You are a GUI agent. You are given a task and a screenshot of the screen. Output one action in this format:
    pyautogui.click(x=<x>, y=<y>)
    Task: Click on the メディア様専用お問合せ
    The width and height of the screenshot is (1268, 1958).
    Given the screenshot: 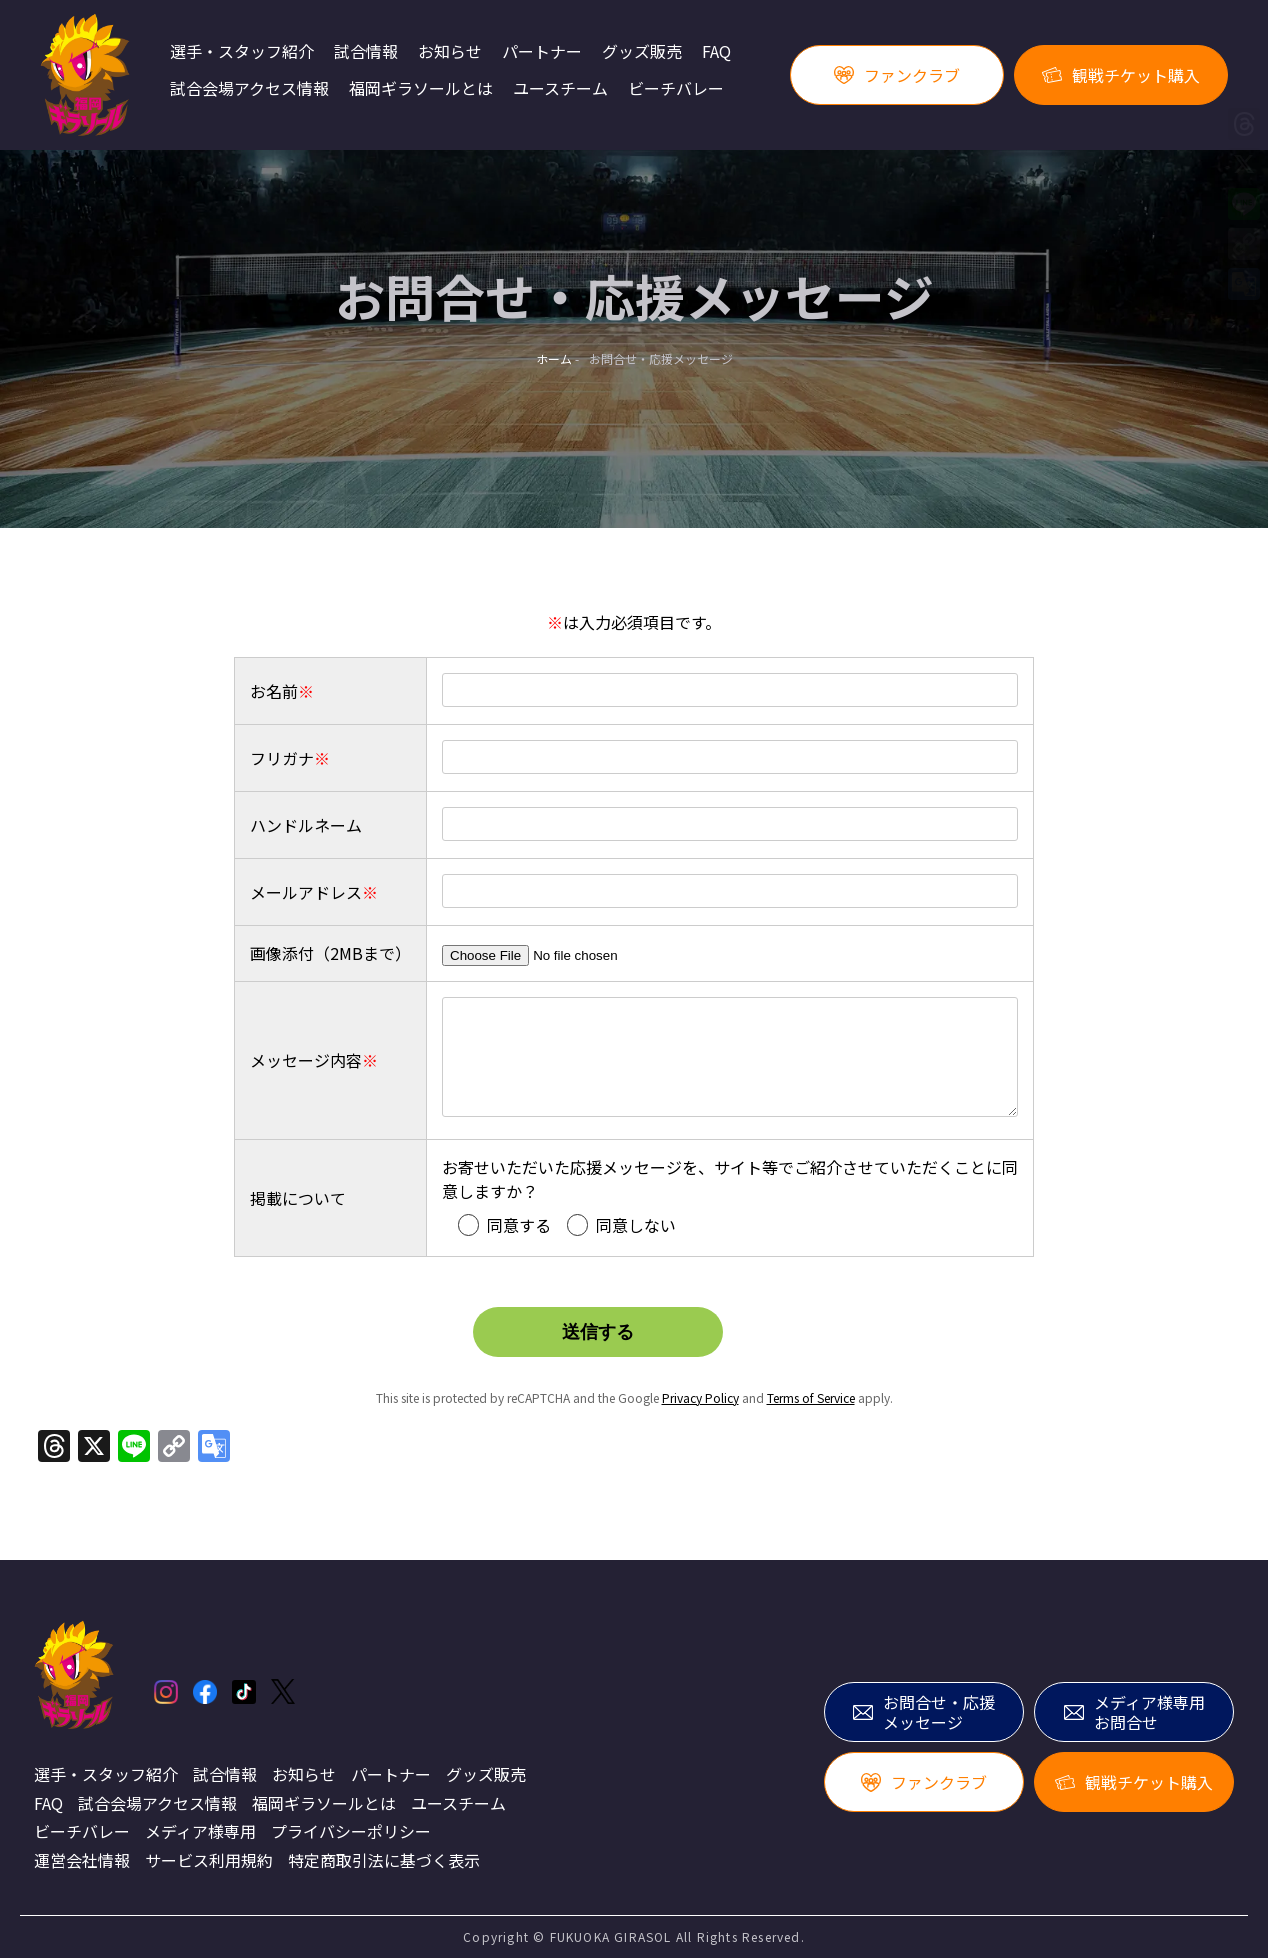 What is the action you would take?
    pyautogui.click(x=1134, y=1712)
    